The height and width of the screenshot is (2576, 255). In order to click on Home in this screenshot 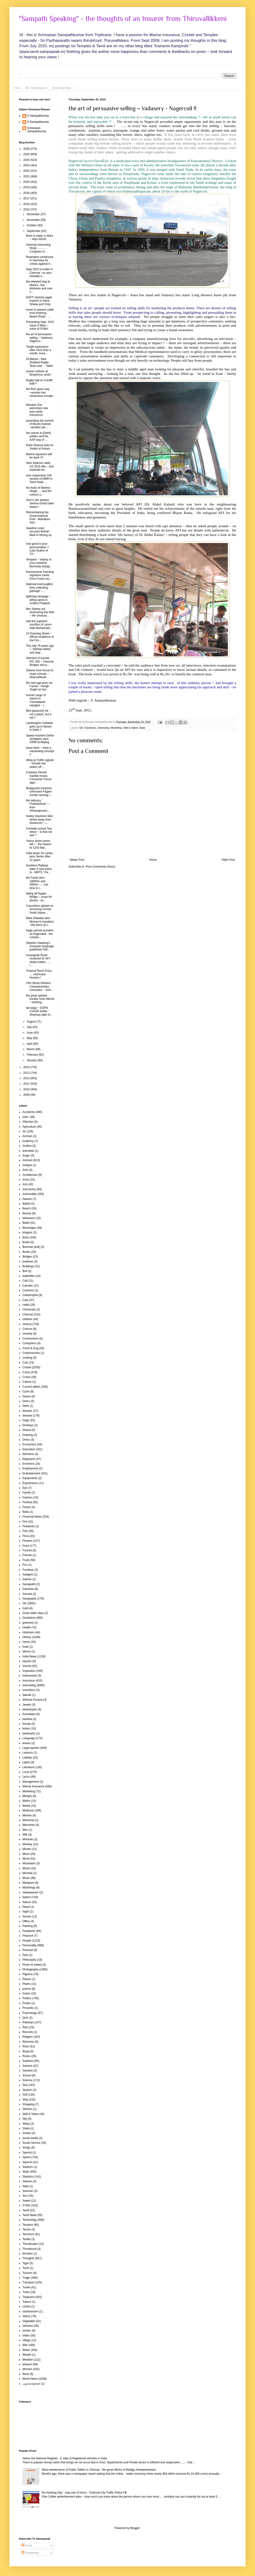, I will do `click(17, 88)`.